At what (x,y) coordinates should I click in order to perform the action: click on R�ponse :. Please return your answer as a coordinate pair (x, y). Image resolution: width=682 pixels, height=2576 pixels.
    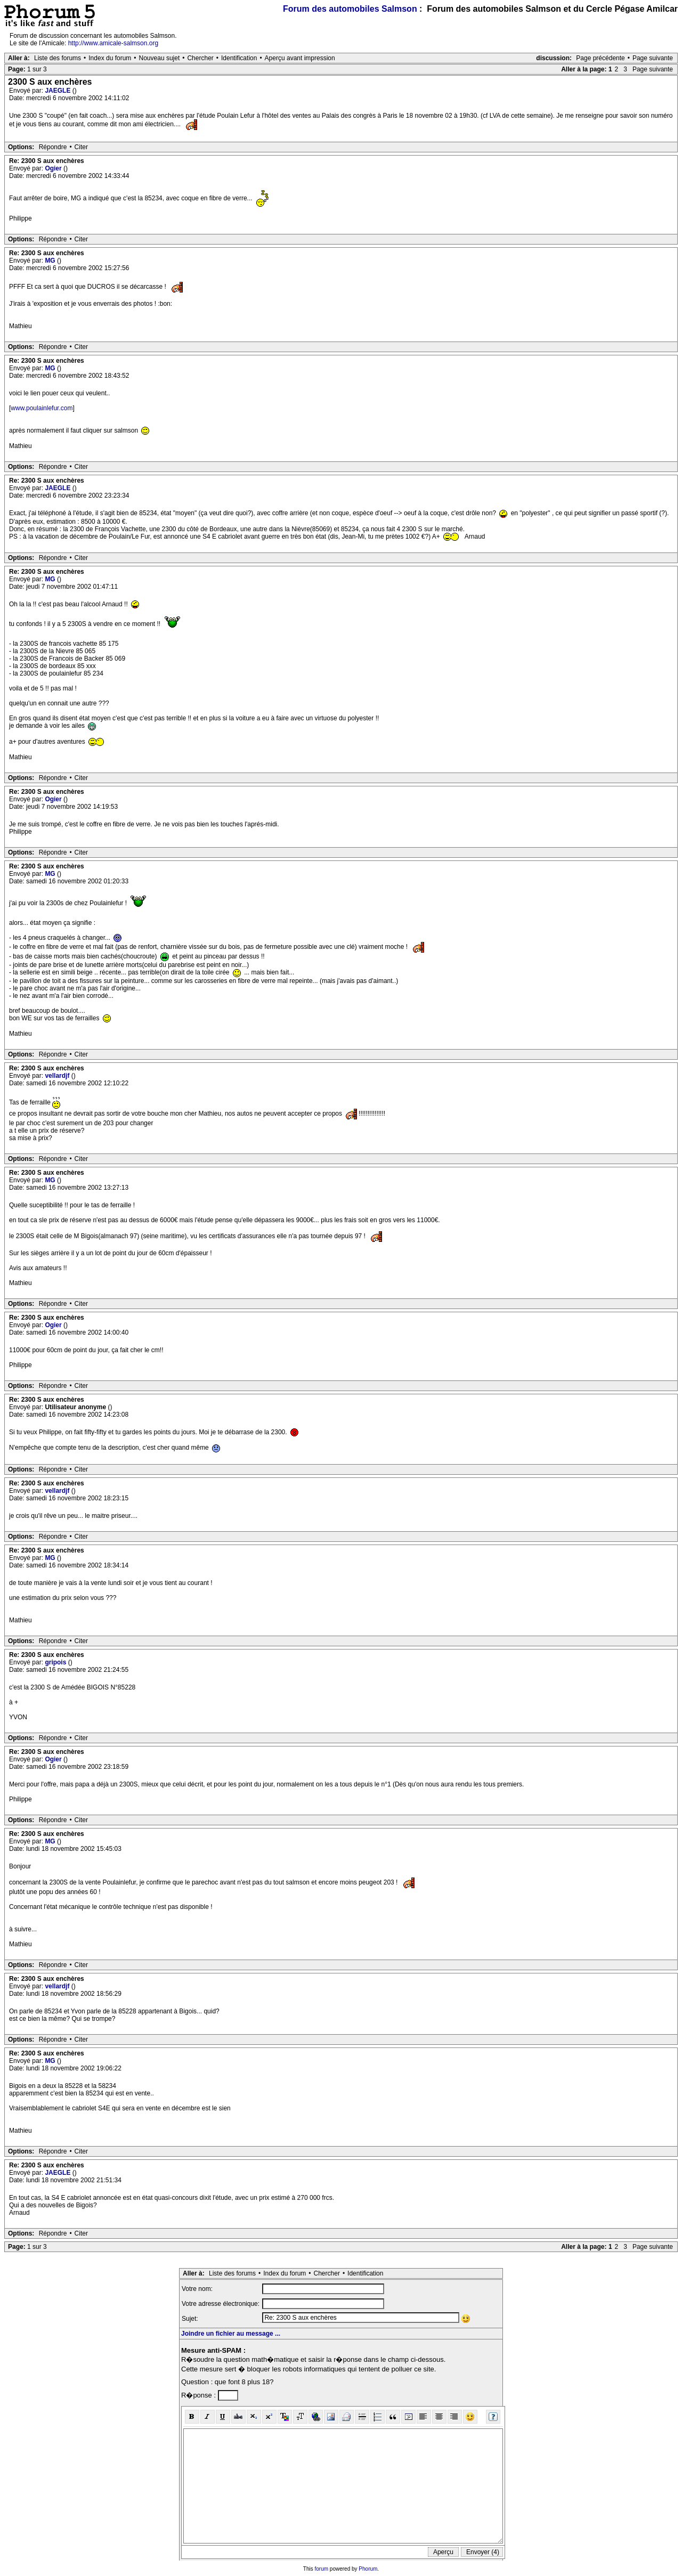
    Looking at the image, I should click on (199, 2395).